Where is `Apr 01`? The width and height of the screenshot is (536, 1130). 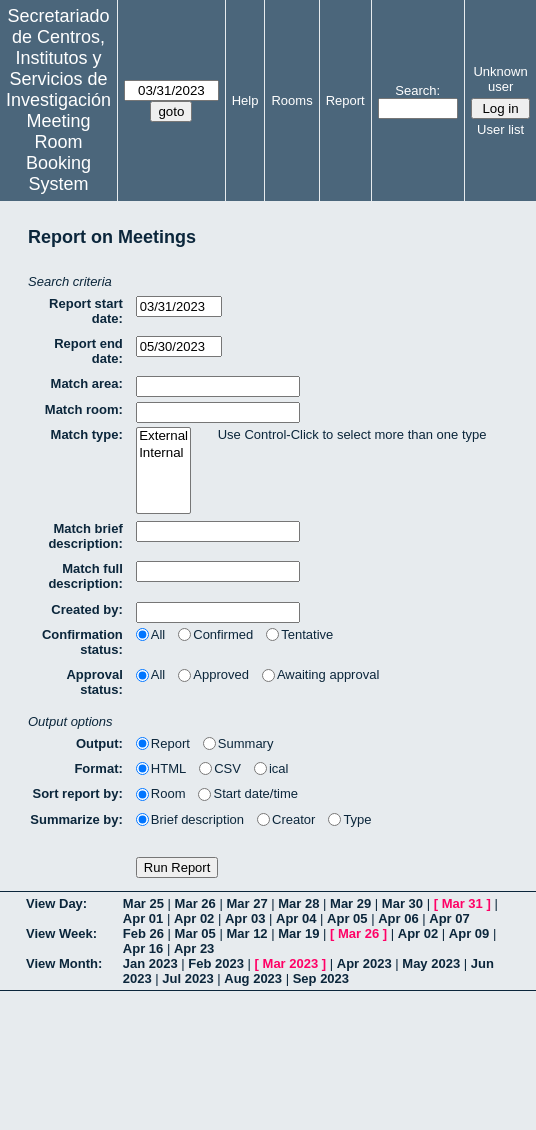
Apr 01 is located at coordinates (143, 918).